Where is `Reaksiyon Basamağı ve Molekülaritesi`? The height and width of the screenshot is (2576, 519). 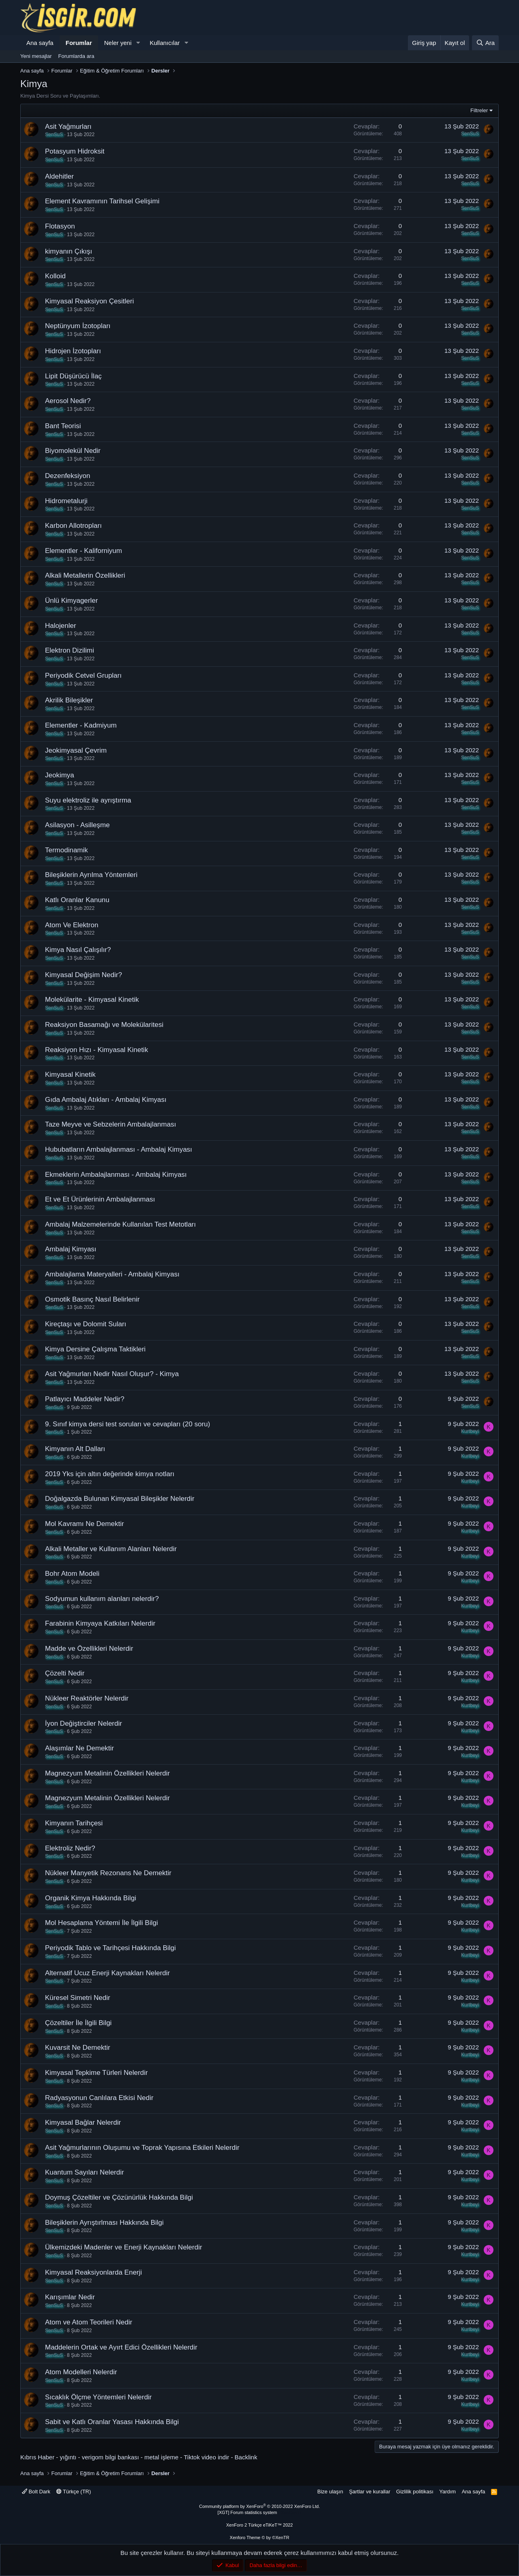
Reaksiyon Basamağı ve Molekülaritesi is located at coordinates (104, 1025).